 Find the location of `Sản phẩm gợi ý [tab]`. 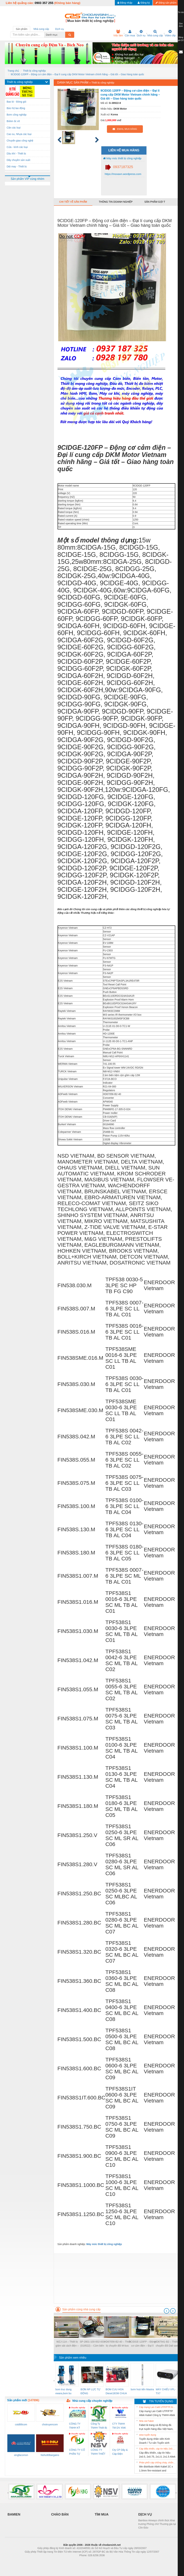

Sản phẩm gợi ý [tab] is located at coordinates (154, 201).